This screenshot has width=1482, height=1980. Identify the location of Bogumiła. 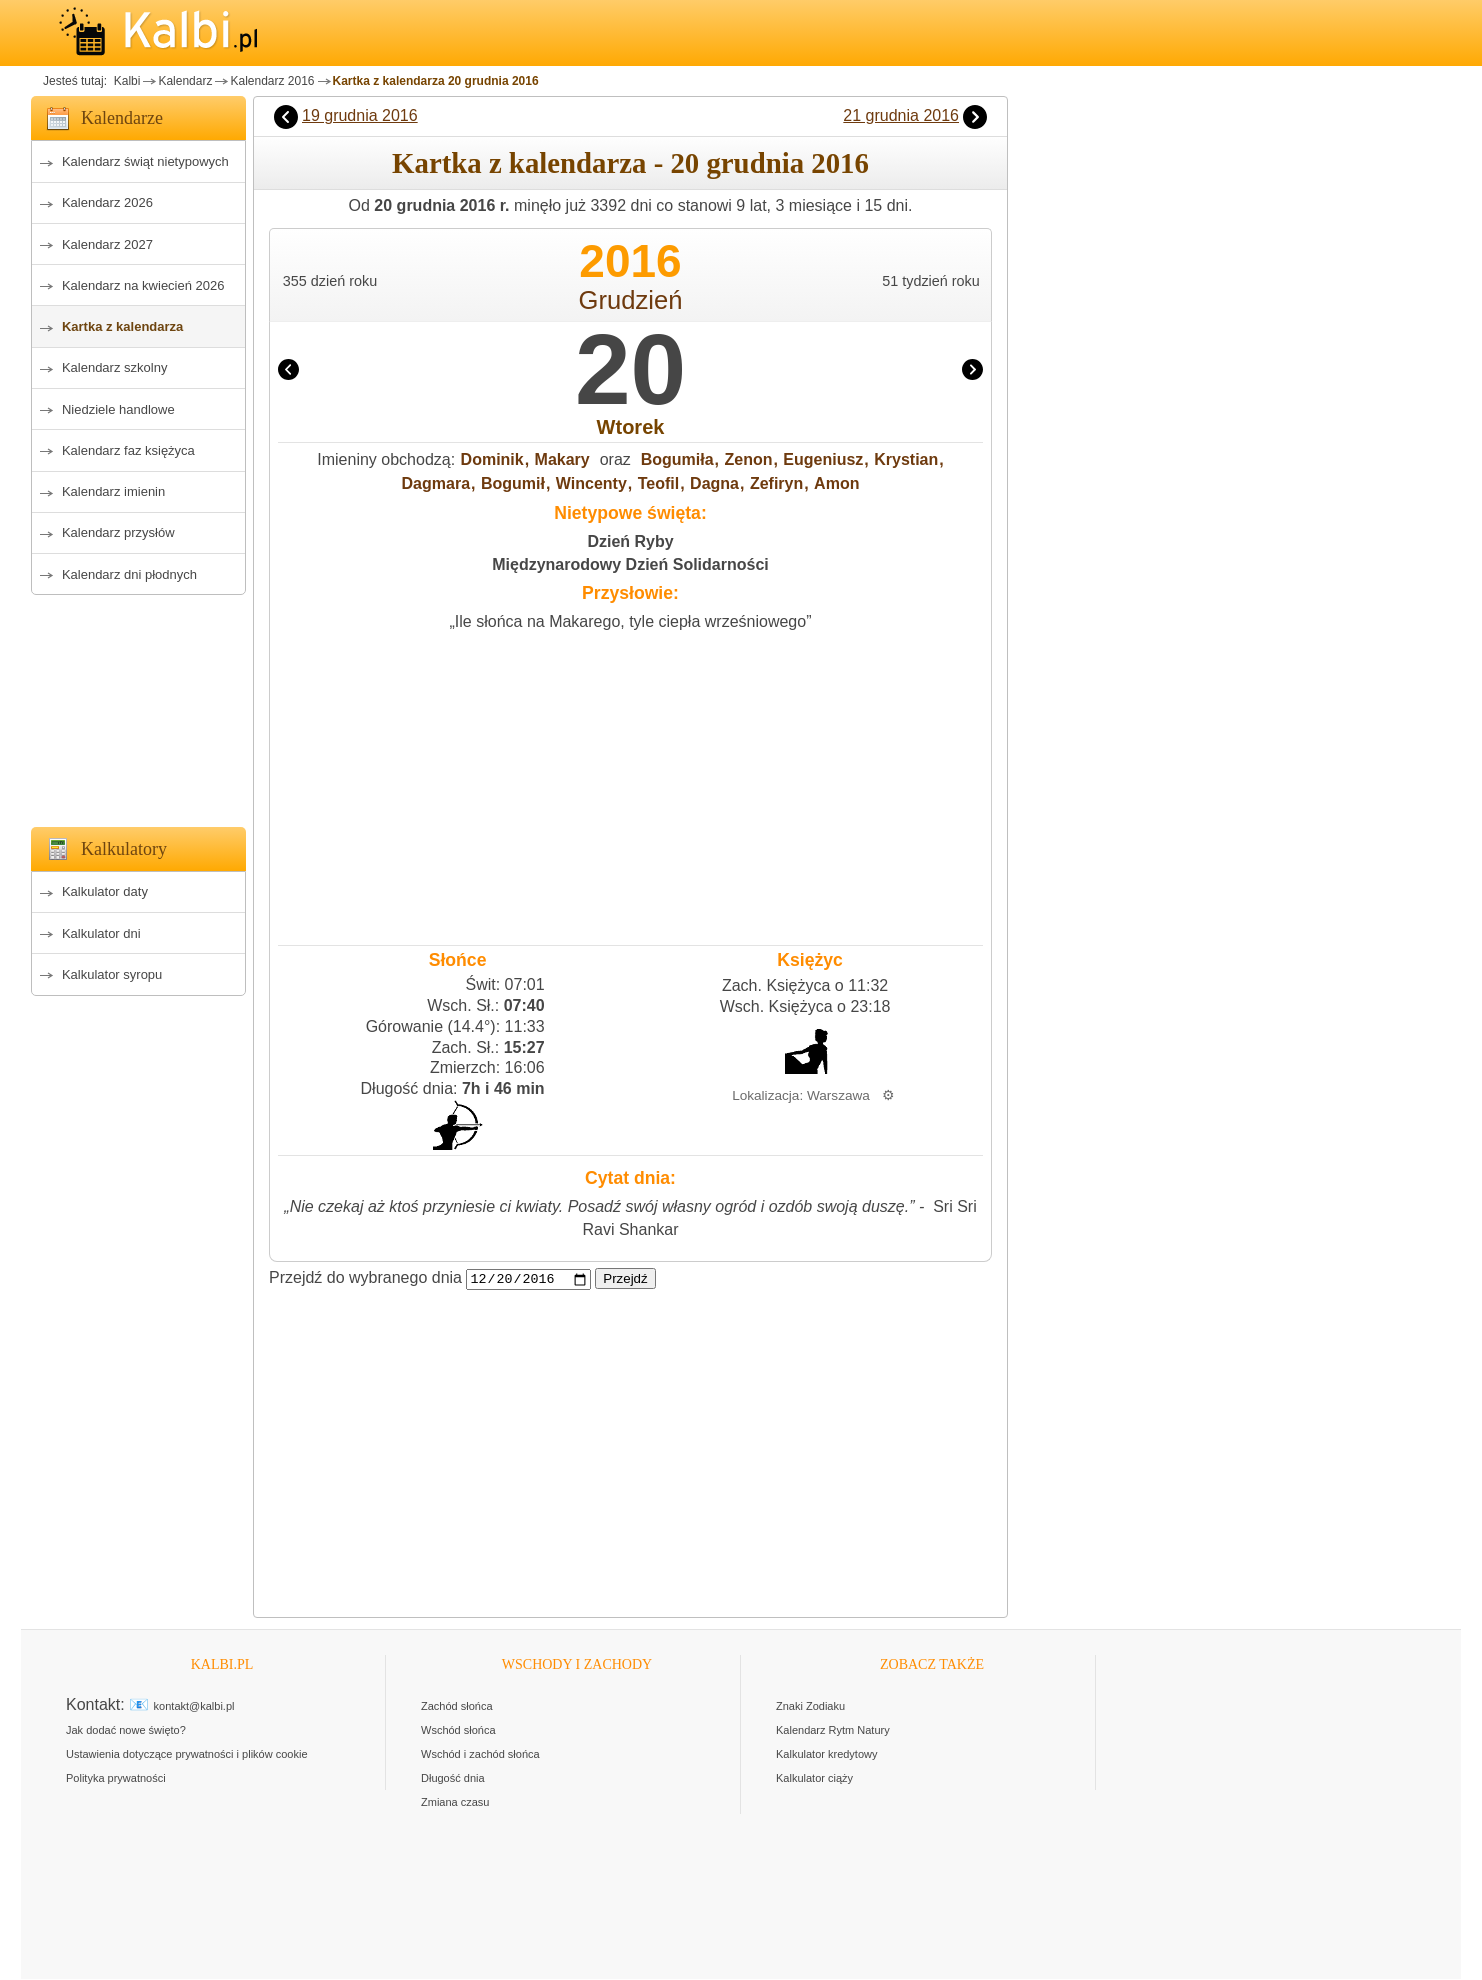
(677, 459).